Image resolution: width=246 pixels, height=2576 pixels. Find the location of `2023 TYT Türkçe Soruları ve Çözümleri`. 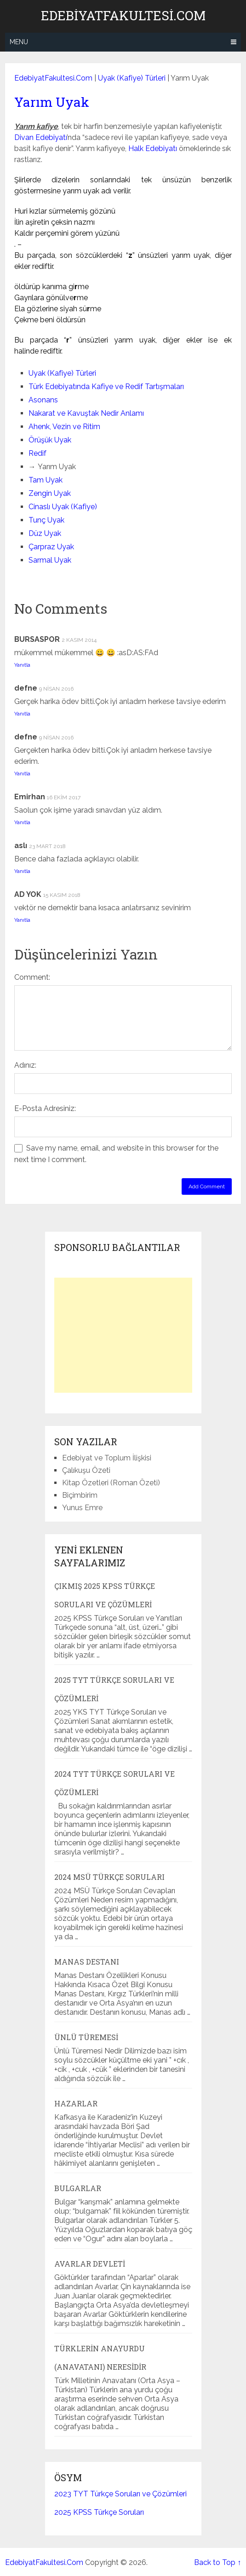

2023 TYT Türkçe Soruları ve Çözümleri is located at coordinates (120, 2493).